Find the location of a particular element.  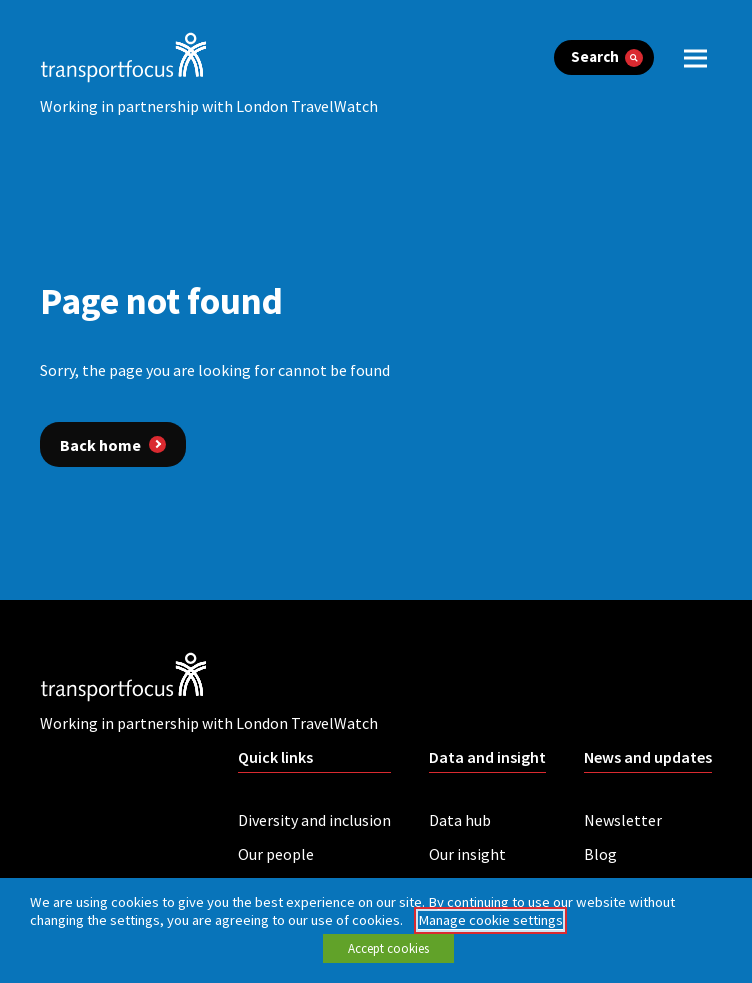

[open menu] is located at coordinates (695, 57).